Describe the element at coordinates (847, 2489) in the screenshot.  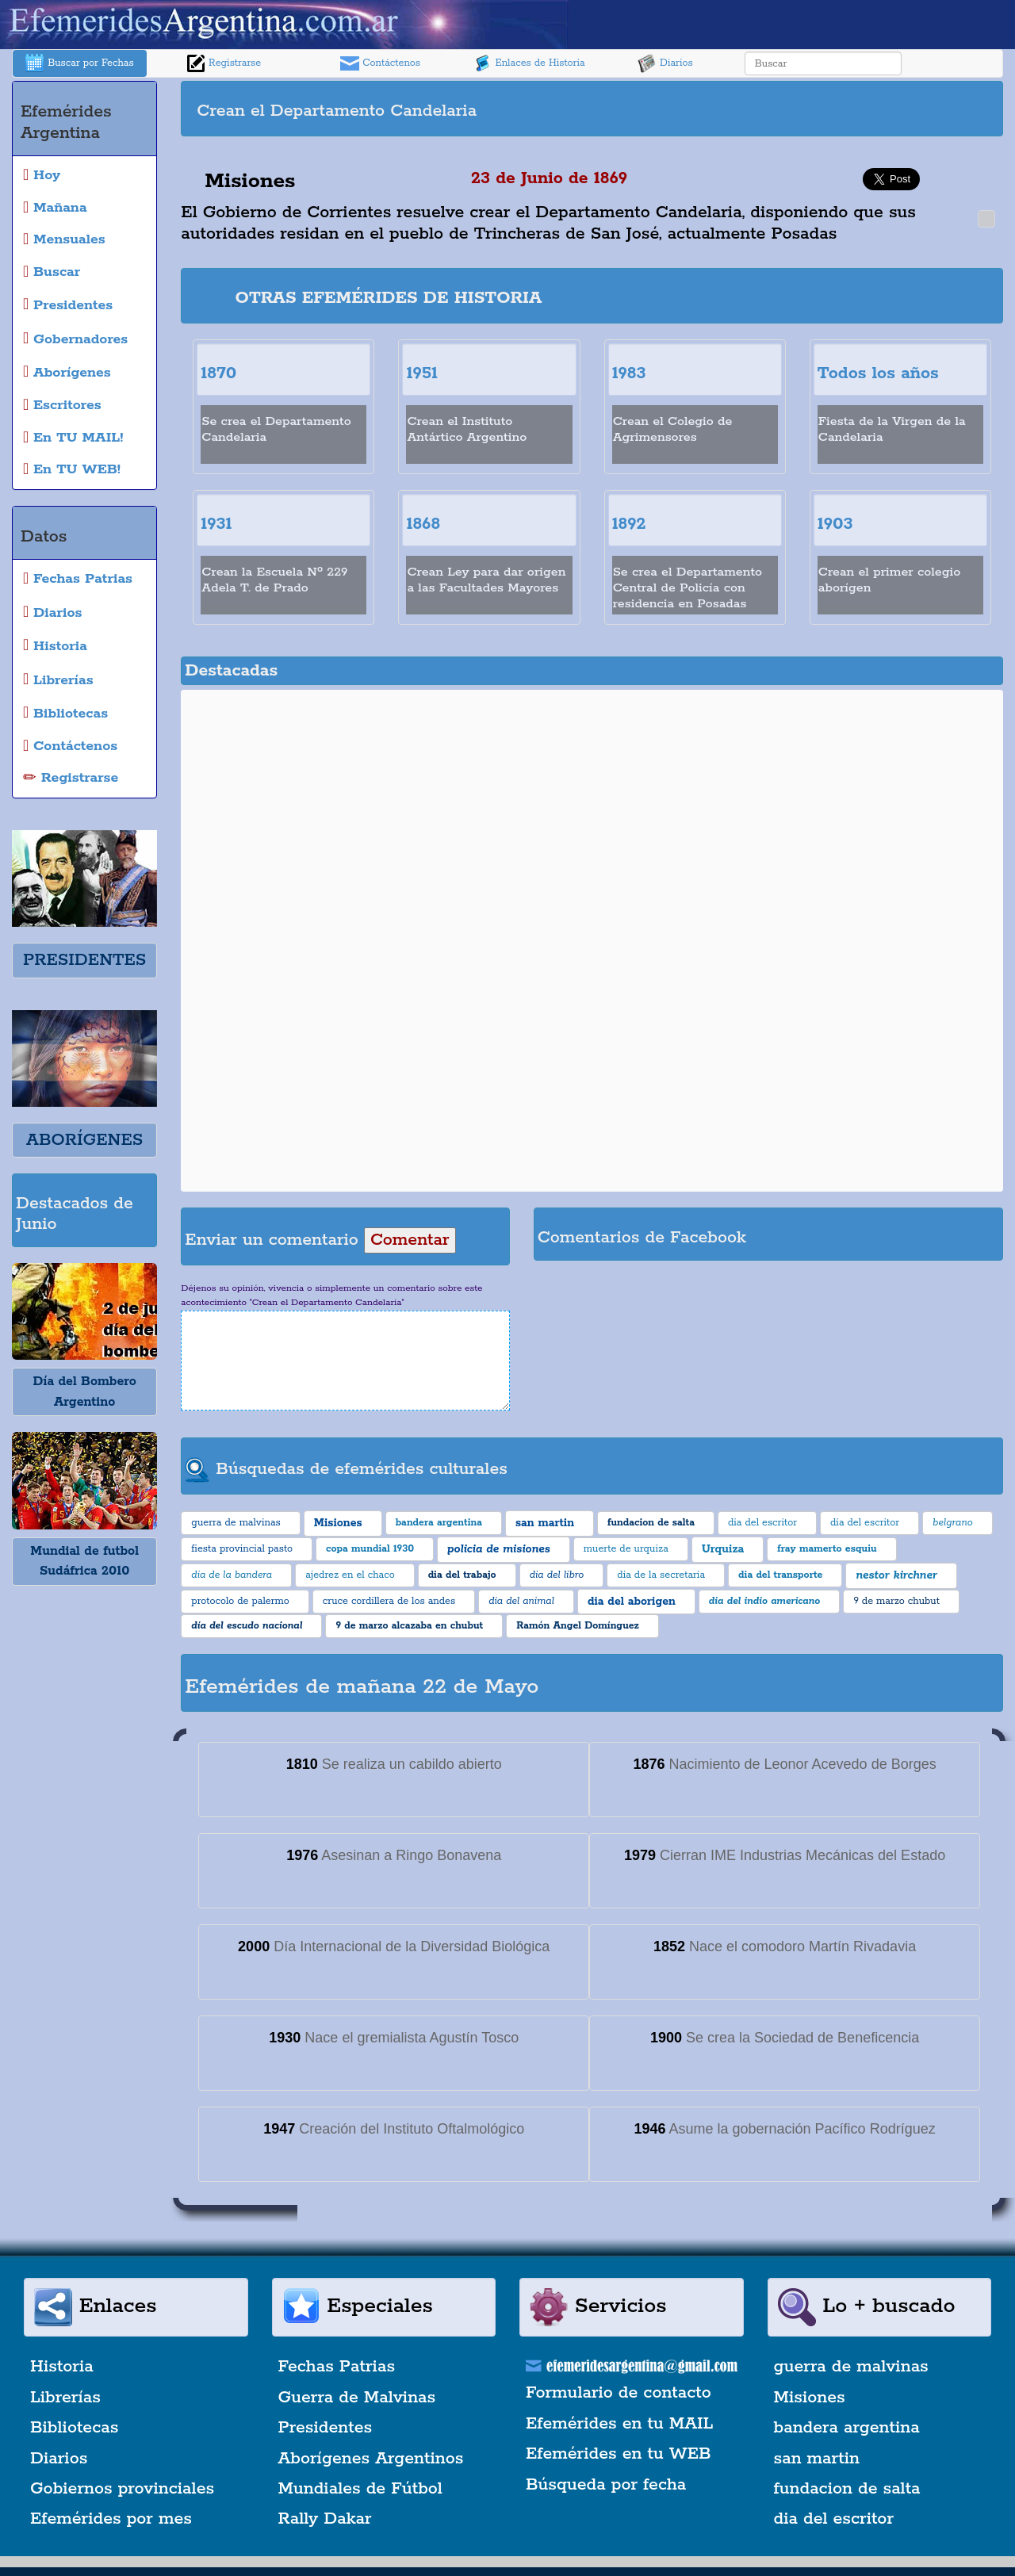
I see `fundacion de salta` at that location.